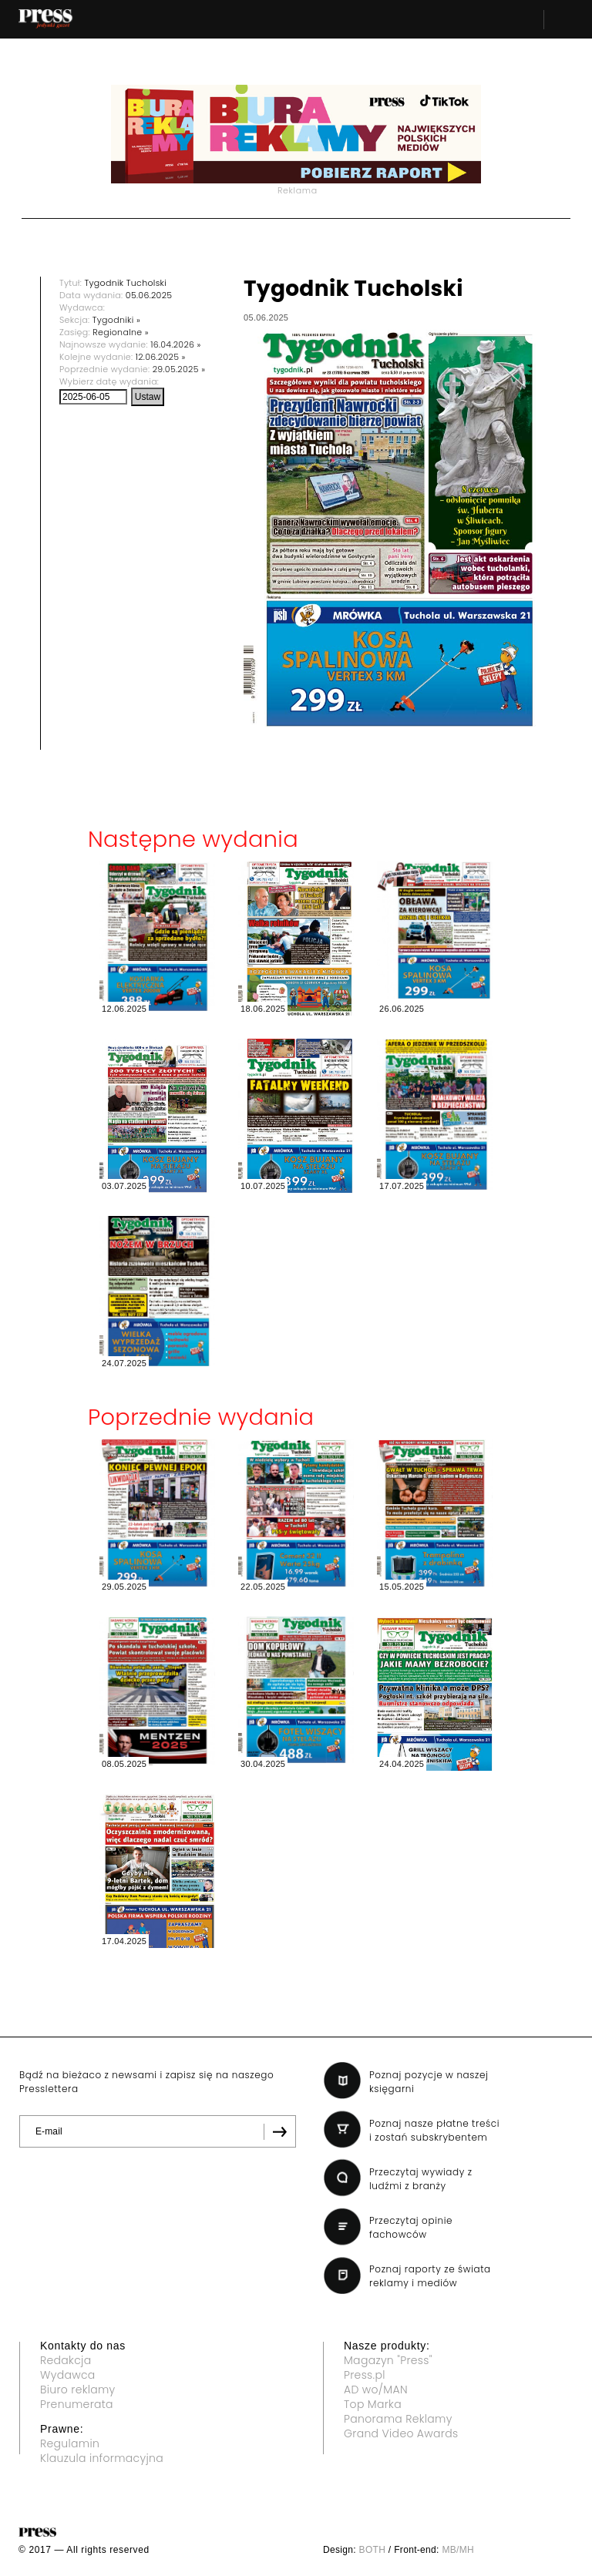 This screenshot has height=2576, width=592. Describe the element at coordinates (401, 2433) in the screenshot. I see `Grand Video Awards` at that location.